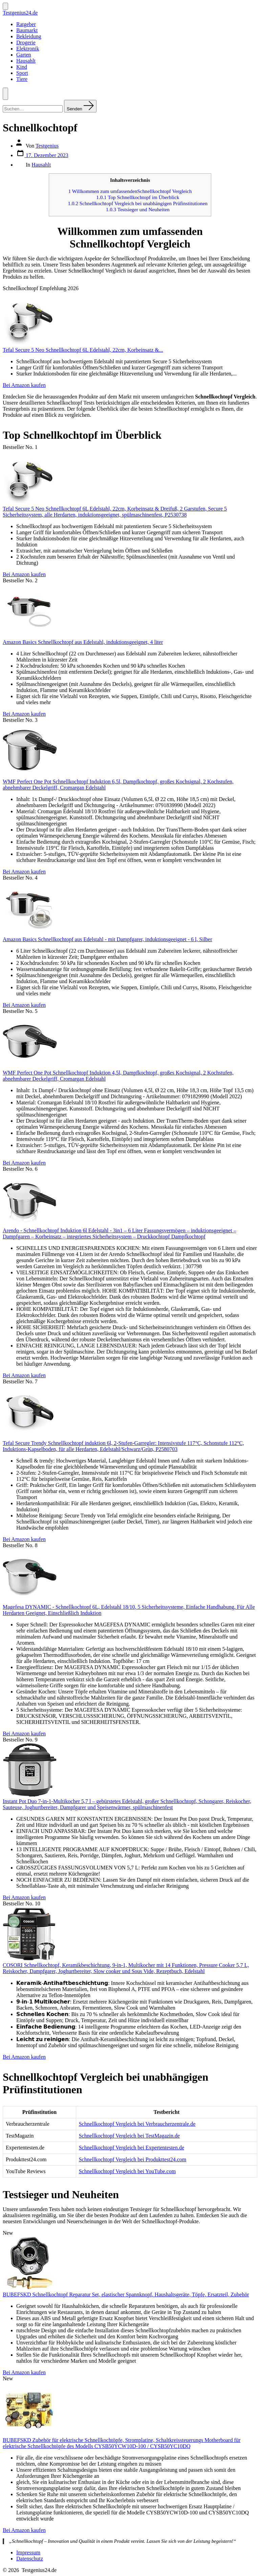 The width and height of the screenshot is (260, 2576). Describe the element at coordinates (83, 350) in the screenshot. I see `Tefal Secure 5 Neo Schnellkochtopf 6L Edelstahl, 22cm, Korbeinsatz &...` at that location.